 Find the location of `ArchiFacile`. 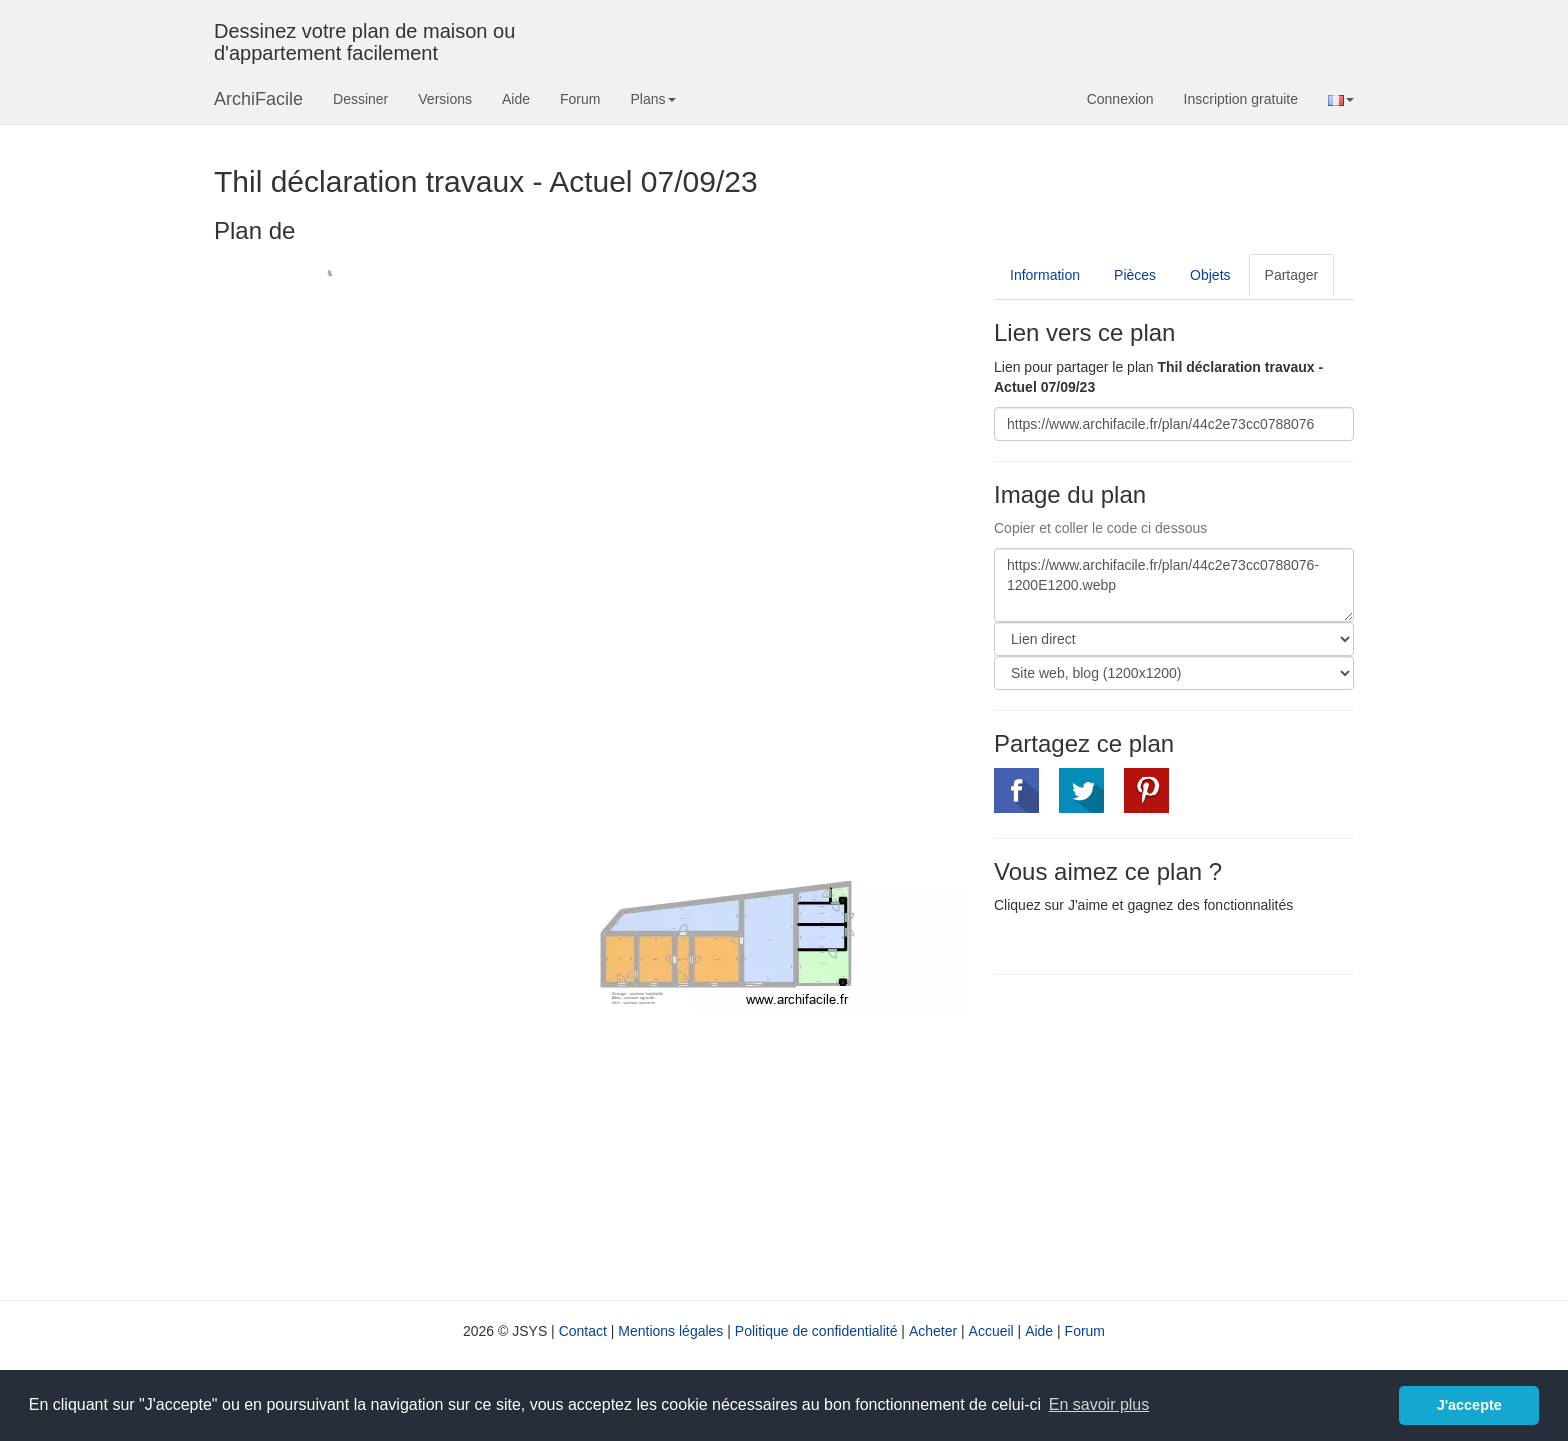

ArchiFacile is located at coordinates (258, 99).